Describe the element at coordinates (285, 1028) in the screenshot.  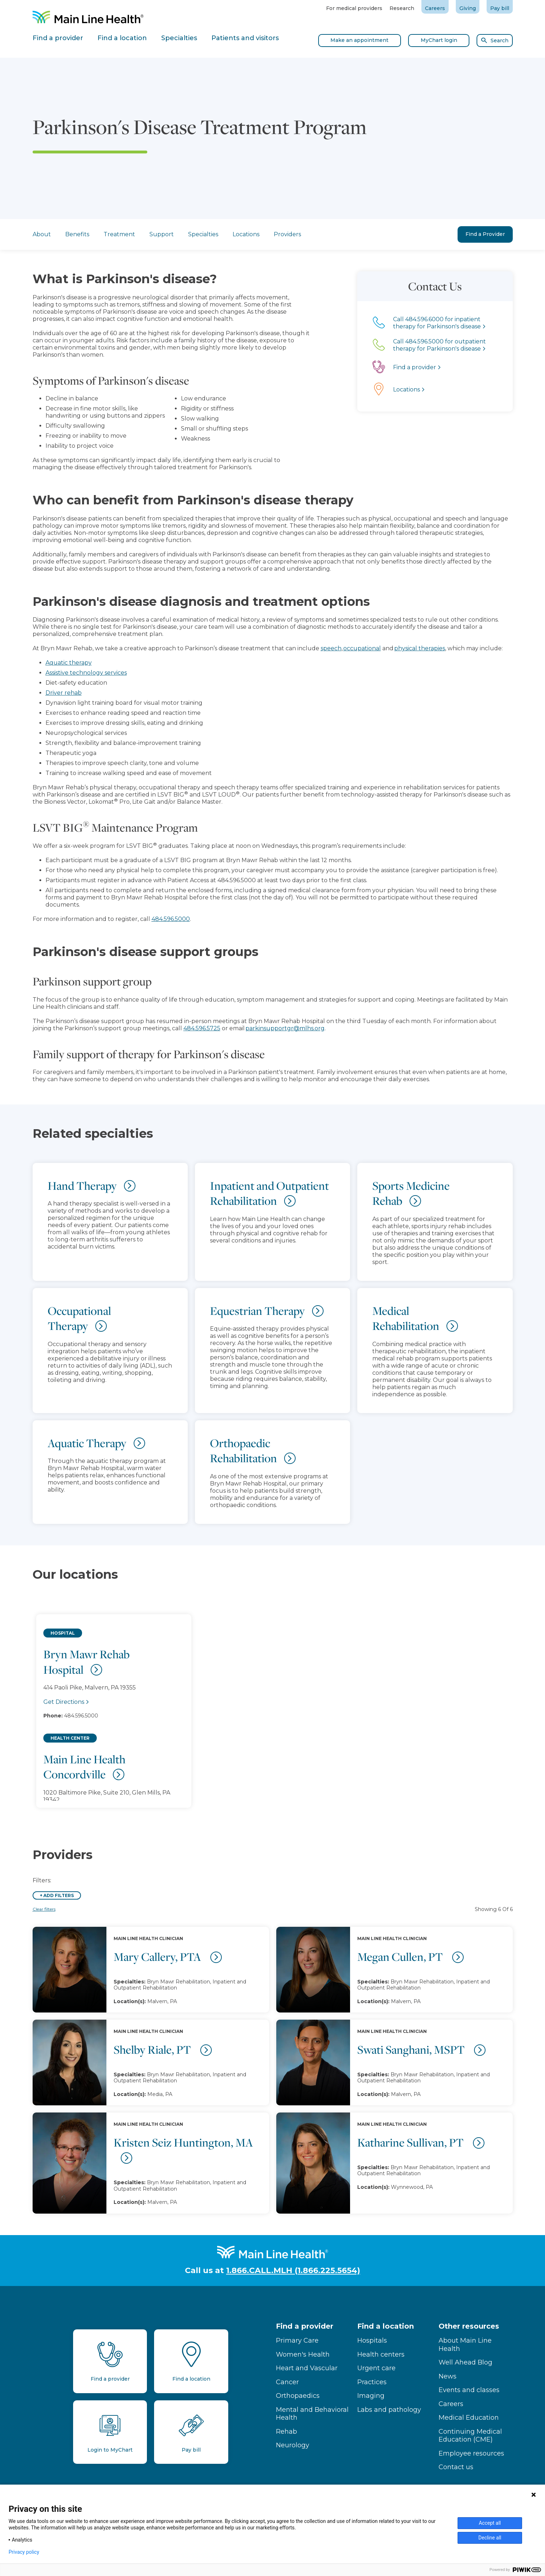
I see `parkinsupportgr@mlhs.org` at that location.